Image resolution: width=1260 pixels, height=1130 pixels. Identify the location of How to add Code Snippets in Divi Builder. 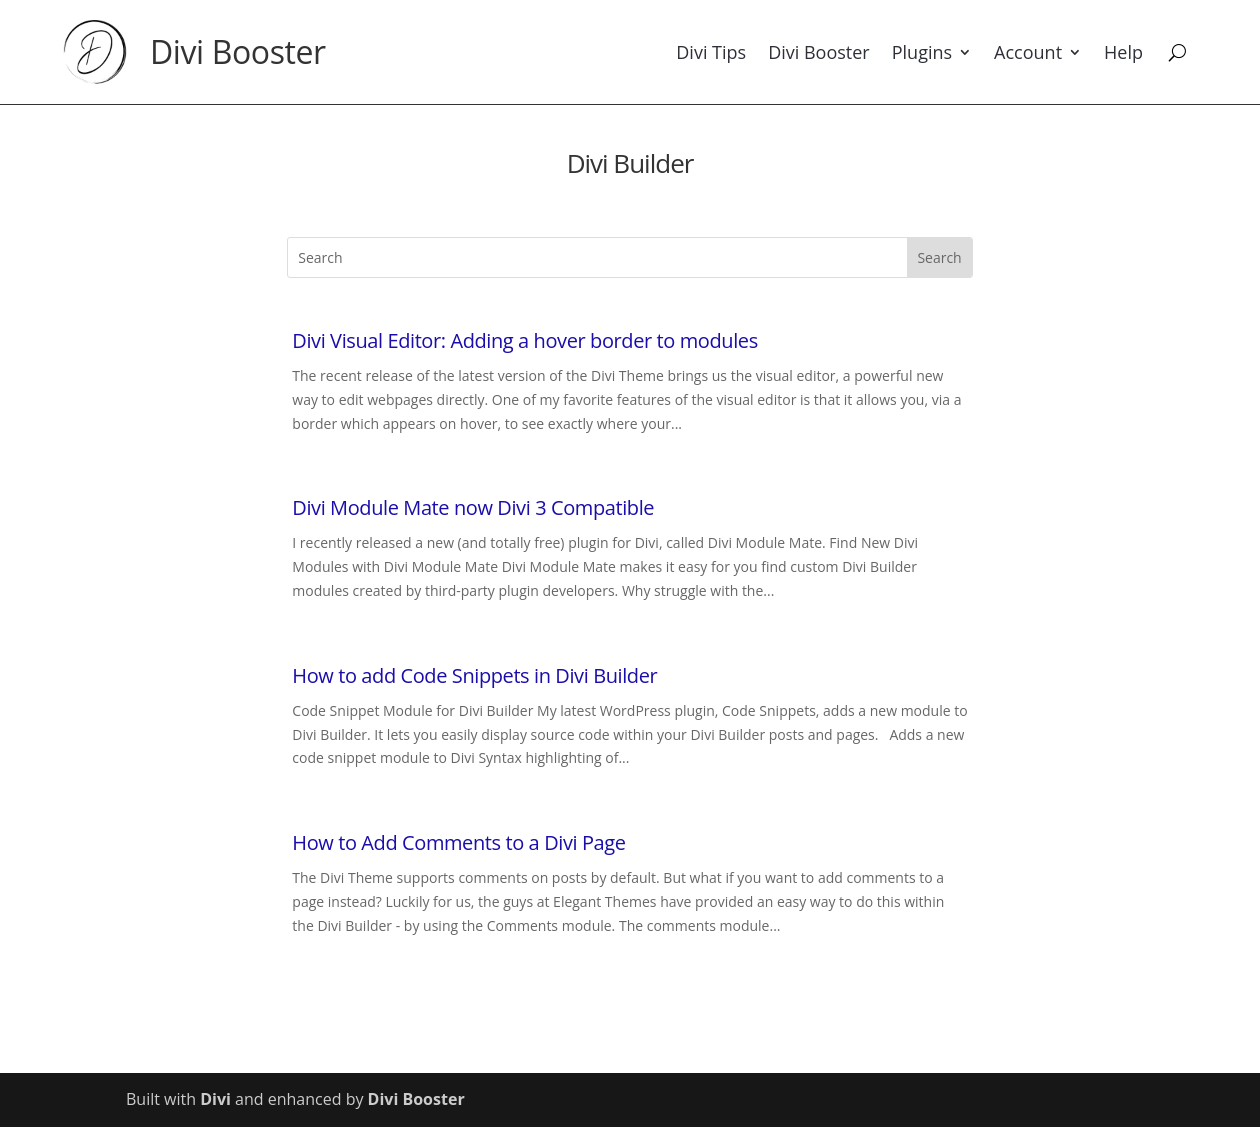
(474, 675).